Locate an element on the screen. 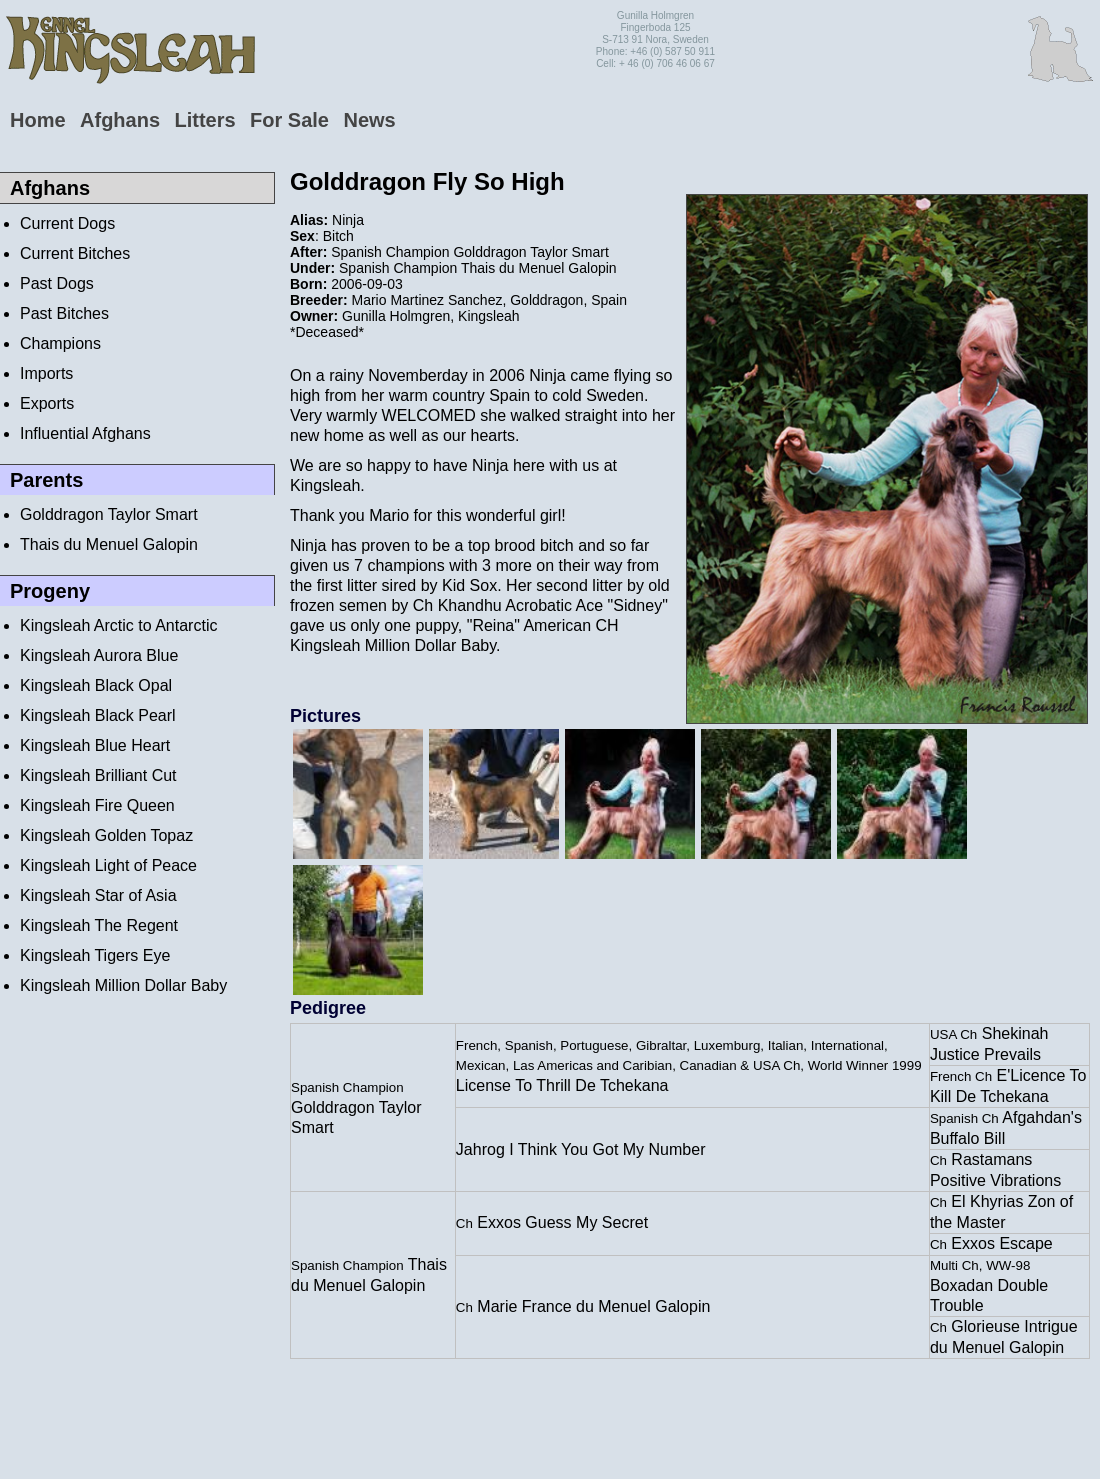 The width and height of the screenshot is (1100, 1479). Past Dogs is located at coordinates (57, 283).